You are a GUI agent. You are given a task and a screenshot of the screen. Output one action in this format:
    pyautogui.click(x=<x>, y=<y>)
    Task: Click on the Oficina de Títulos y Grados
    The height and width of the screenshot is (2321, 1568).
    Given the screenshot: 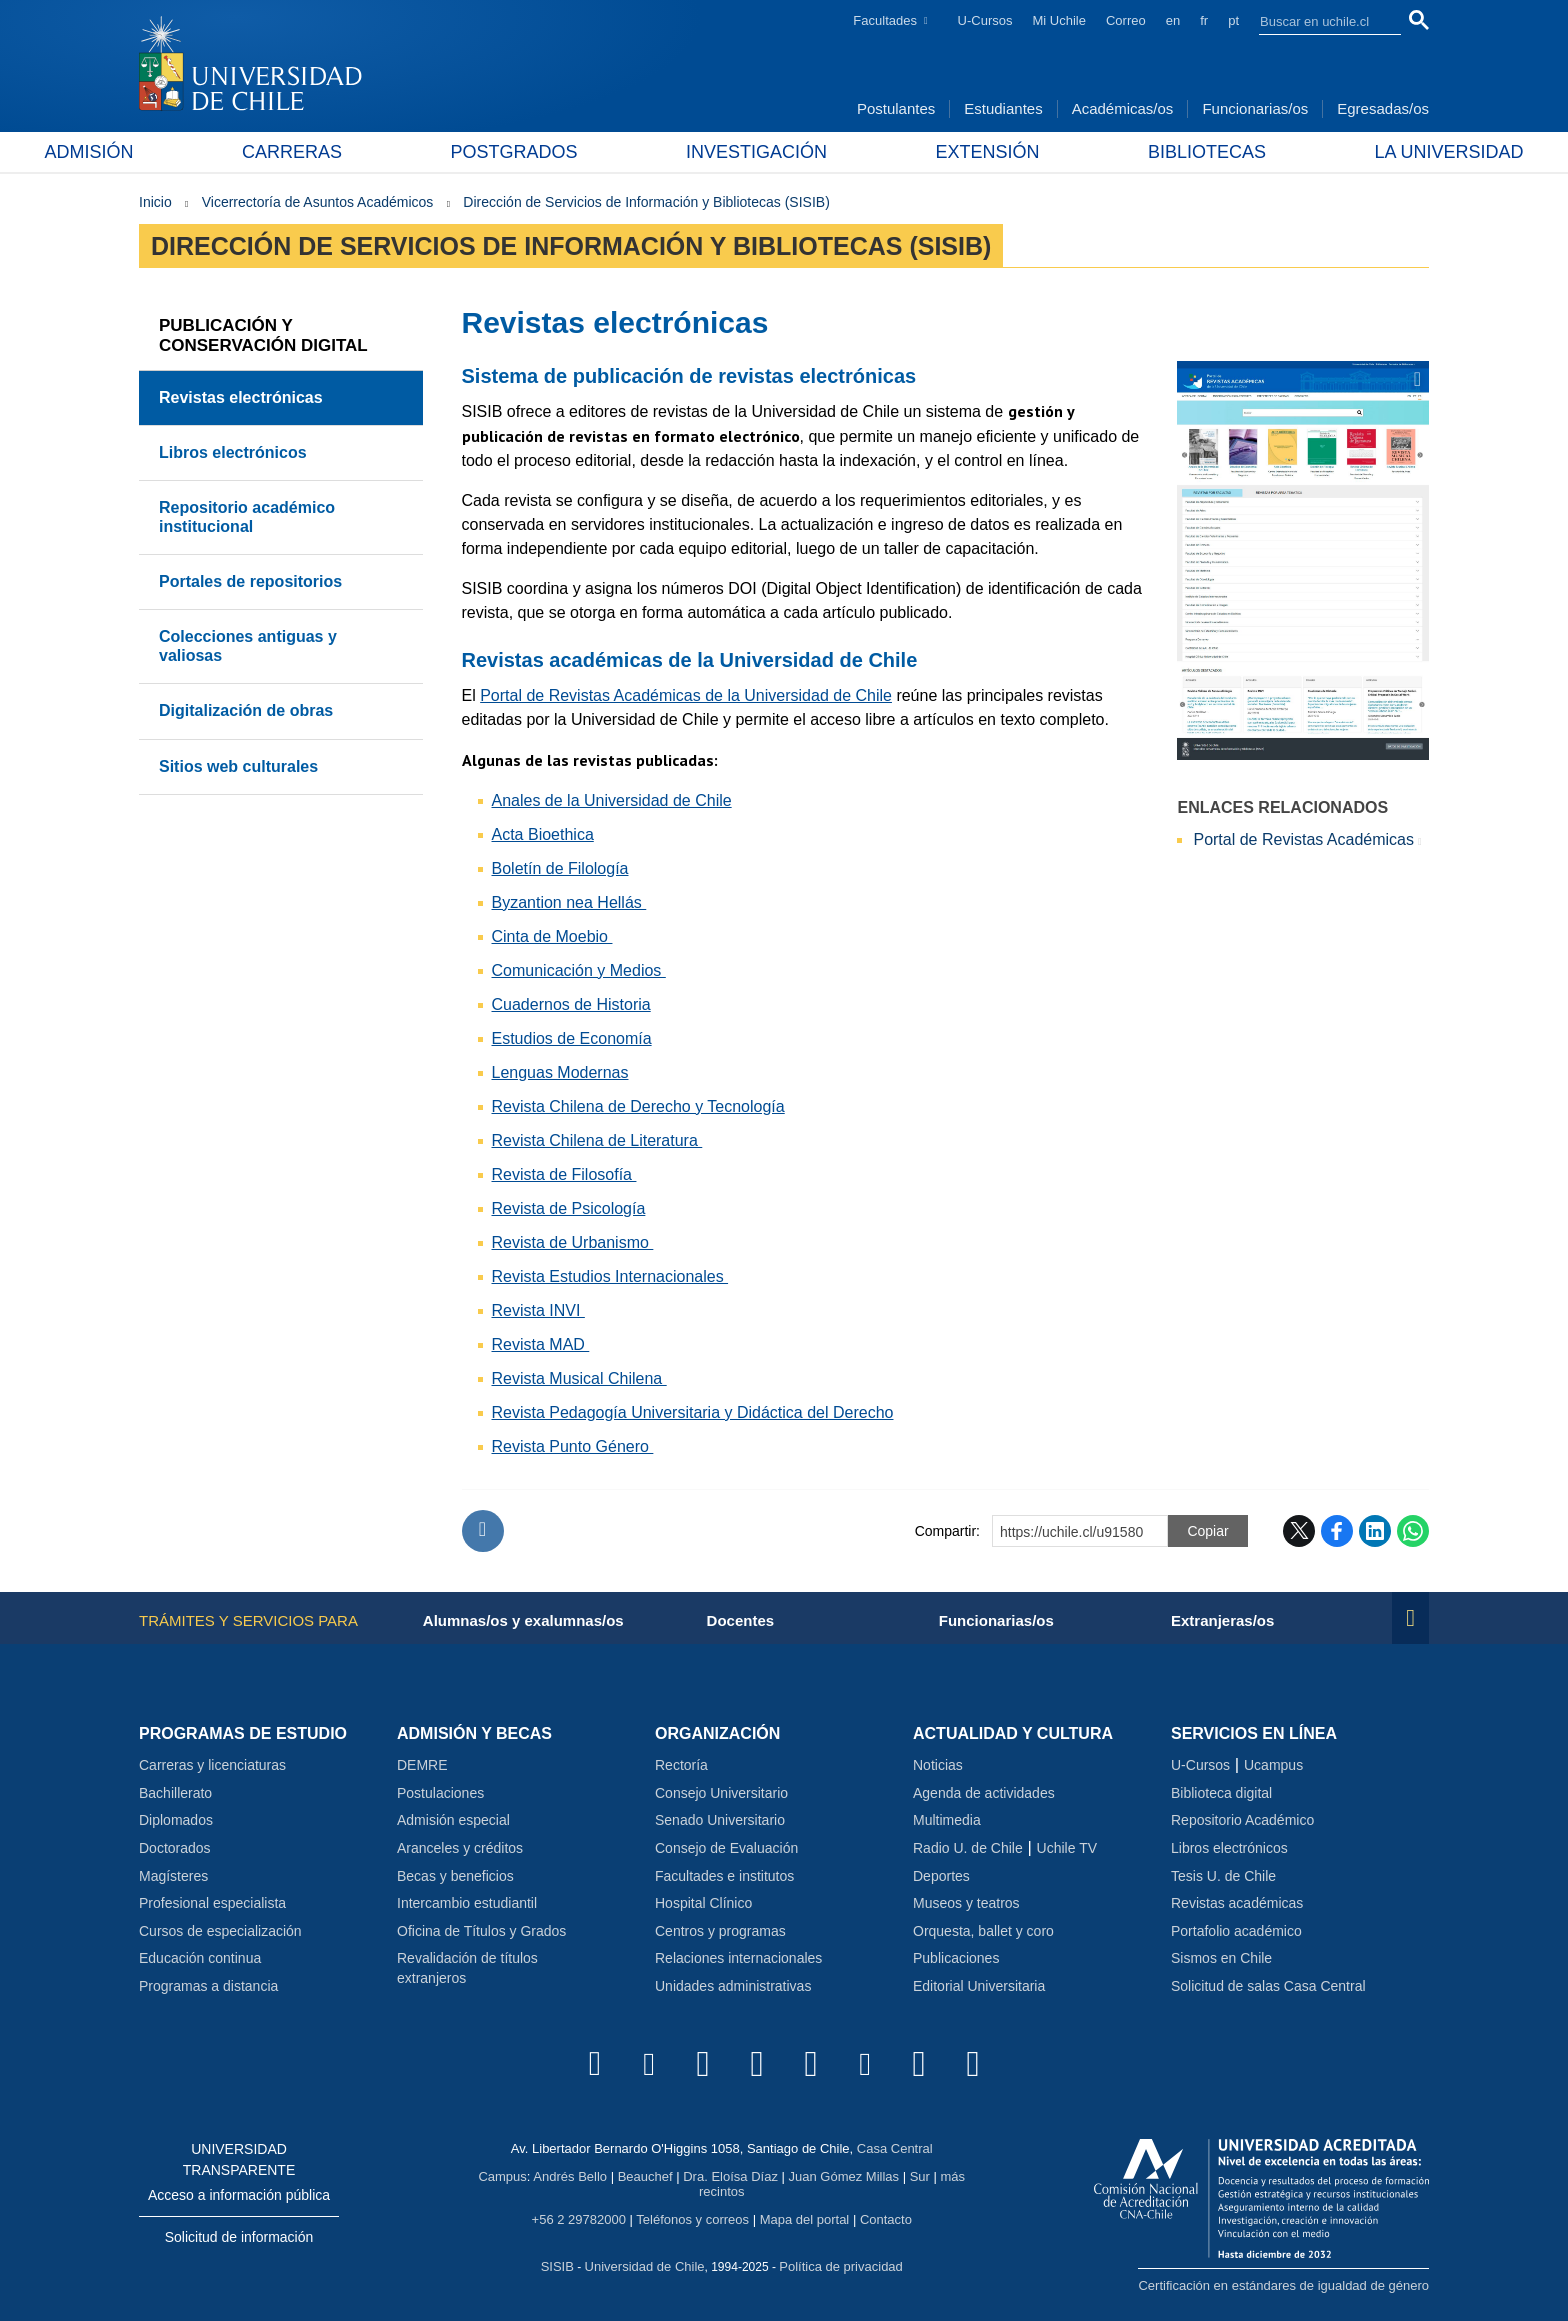 What is the action you would take?
    pyautogui.click(x=481, y=1931)
    